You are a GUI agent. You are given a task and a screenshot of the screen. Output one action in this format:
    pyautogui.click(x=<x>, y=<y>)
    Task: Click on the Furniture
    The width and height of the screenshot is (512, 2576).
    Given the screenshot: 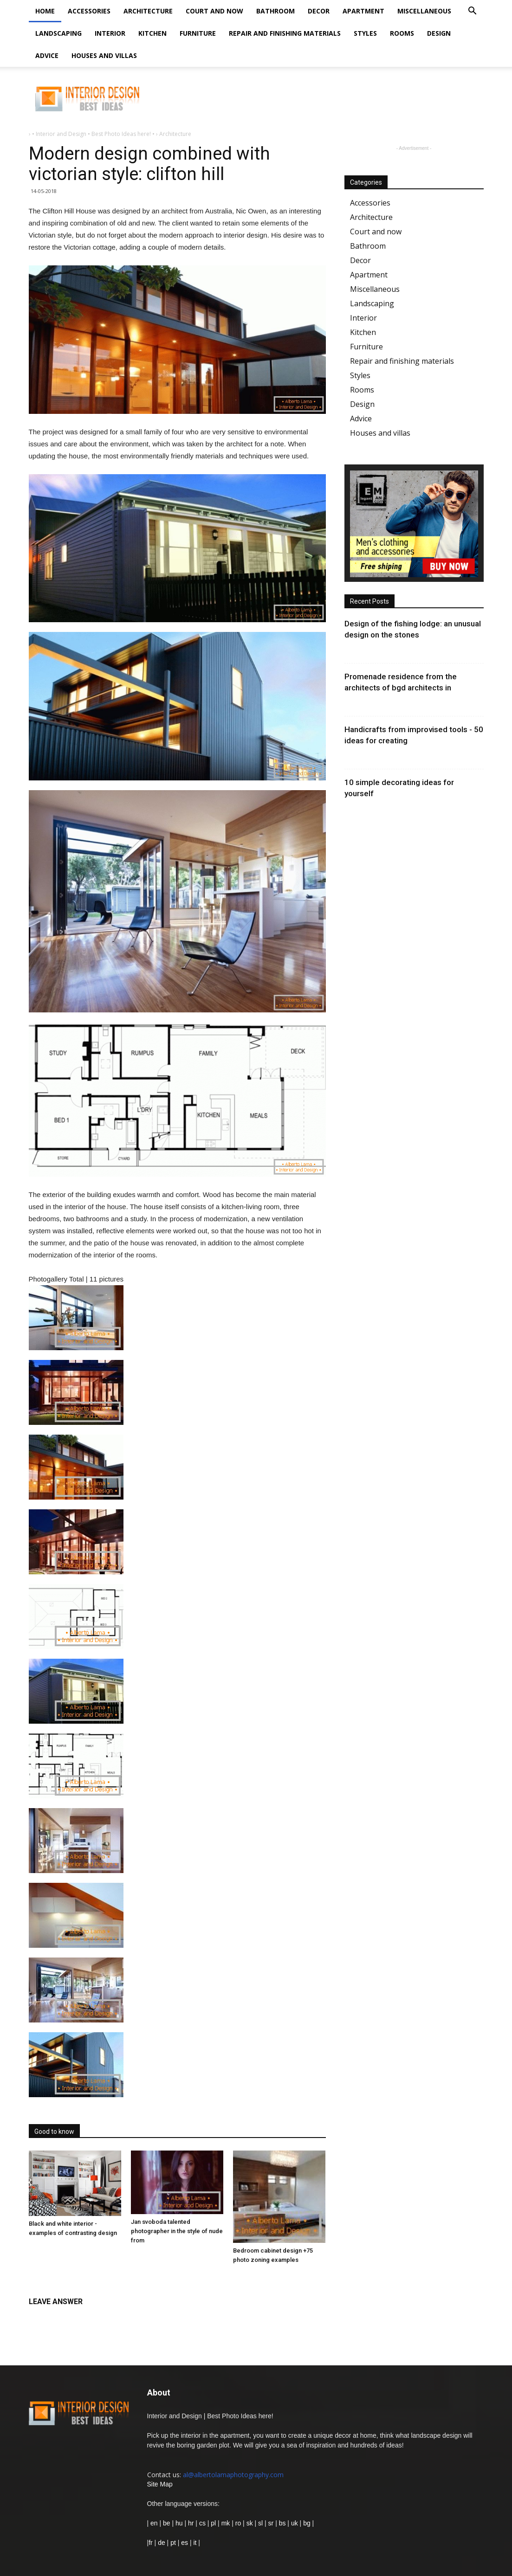 What is the action you would take?
    pyautogui.click(x=198, y=33)
    